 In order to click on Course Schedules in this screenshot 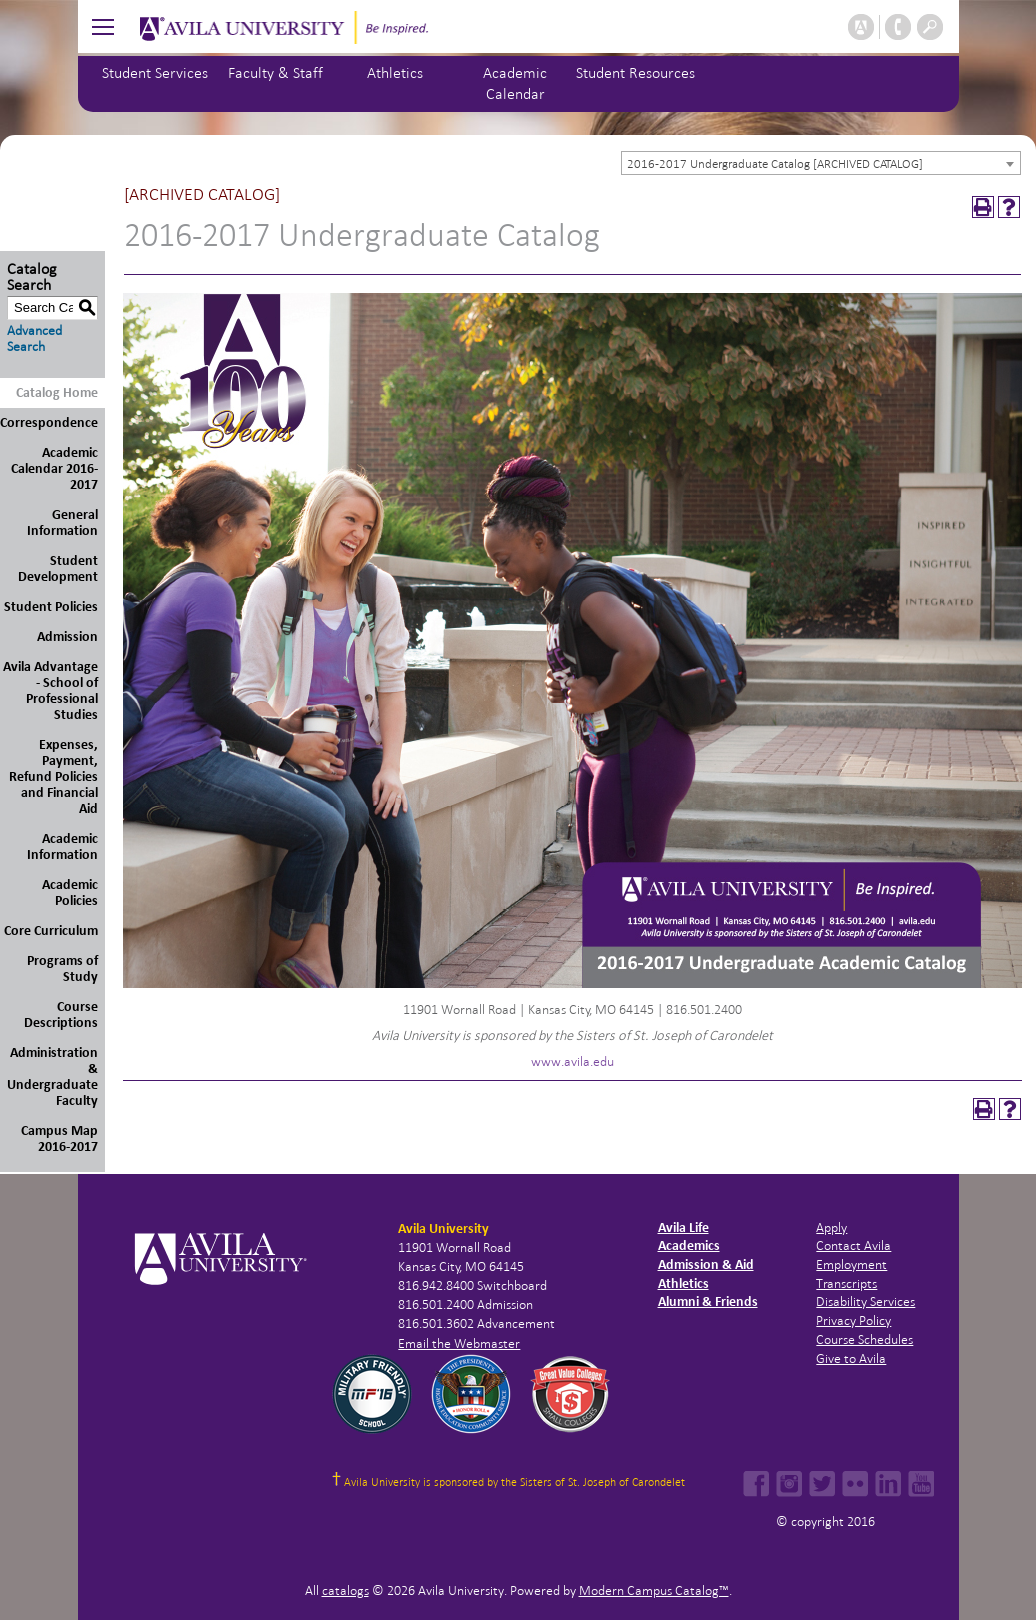, I will do `click(864, 1339)`.